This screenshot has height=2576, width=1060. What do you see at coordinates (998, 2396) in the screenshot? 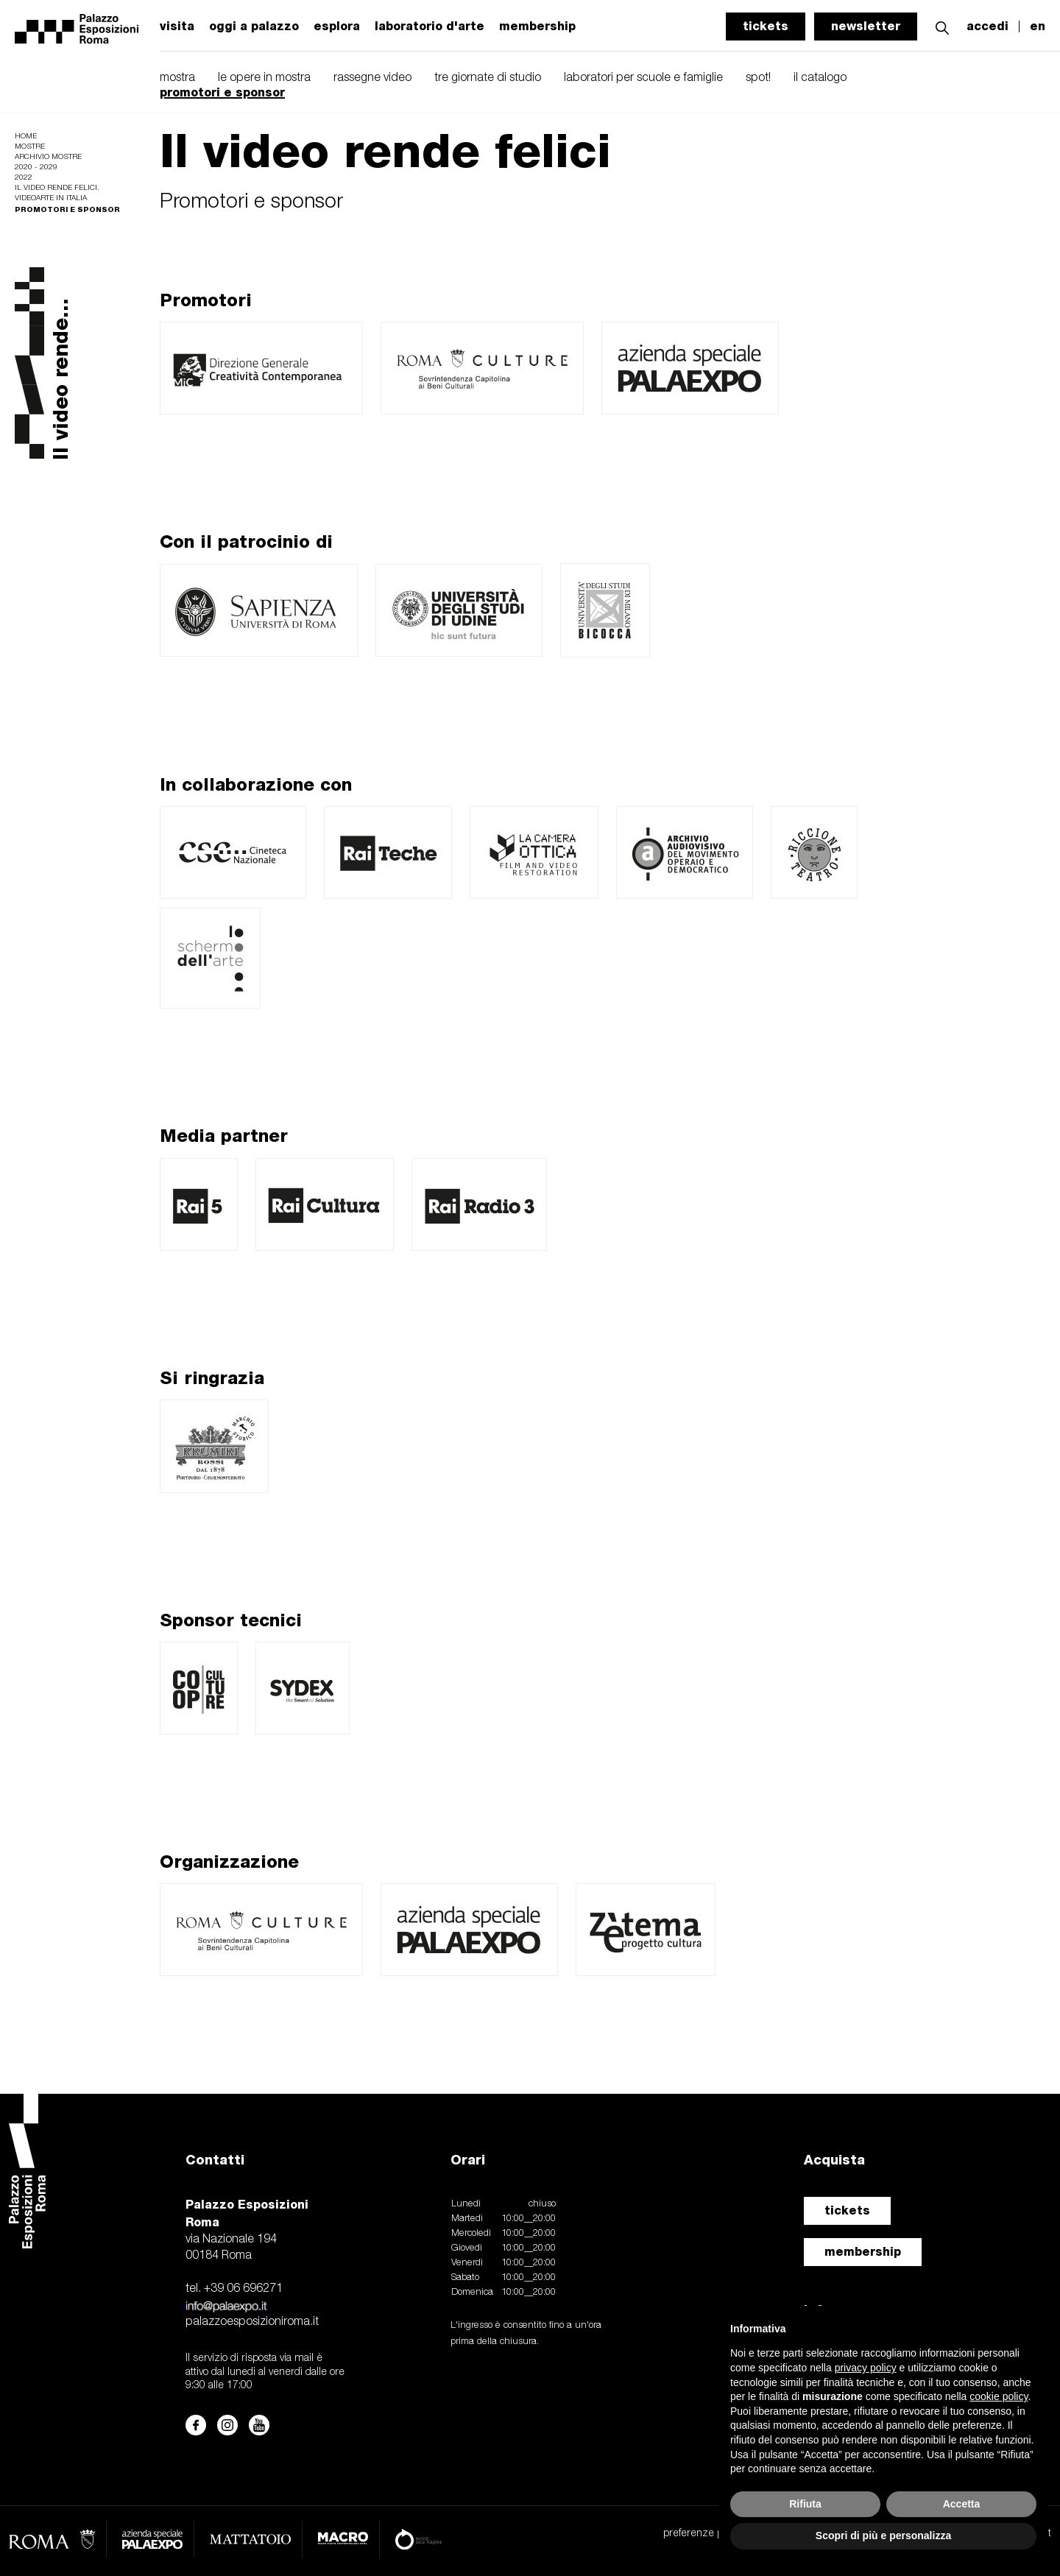
I see `cookie policy [button]` at bounding box center [998, 2396].